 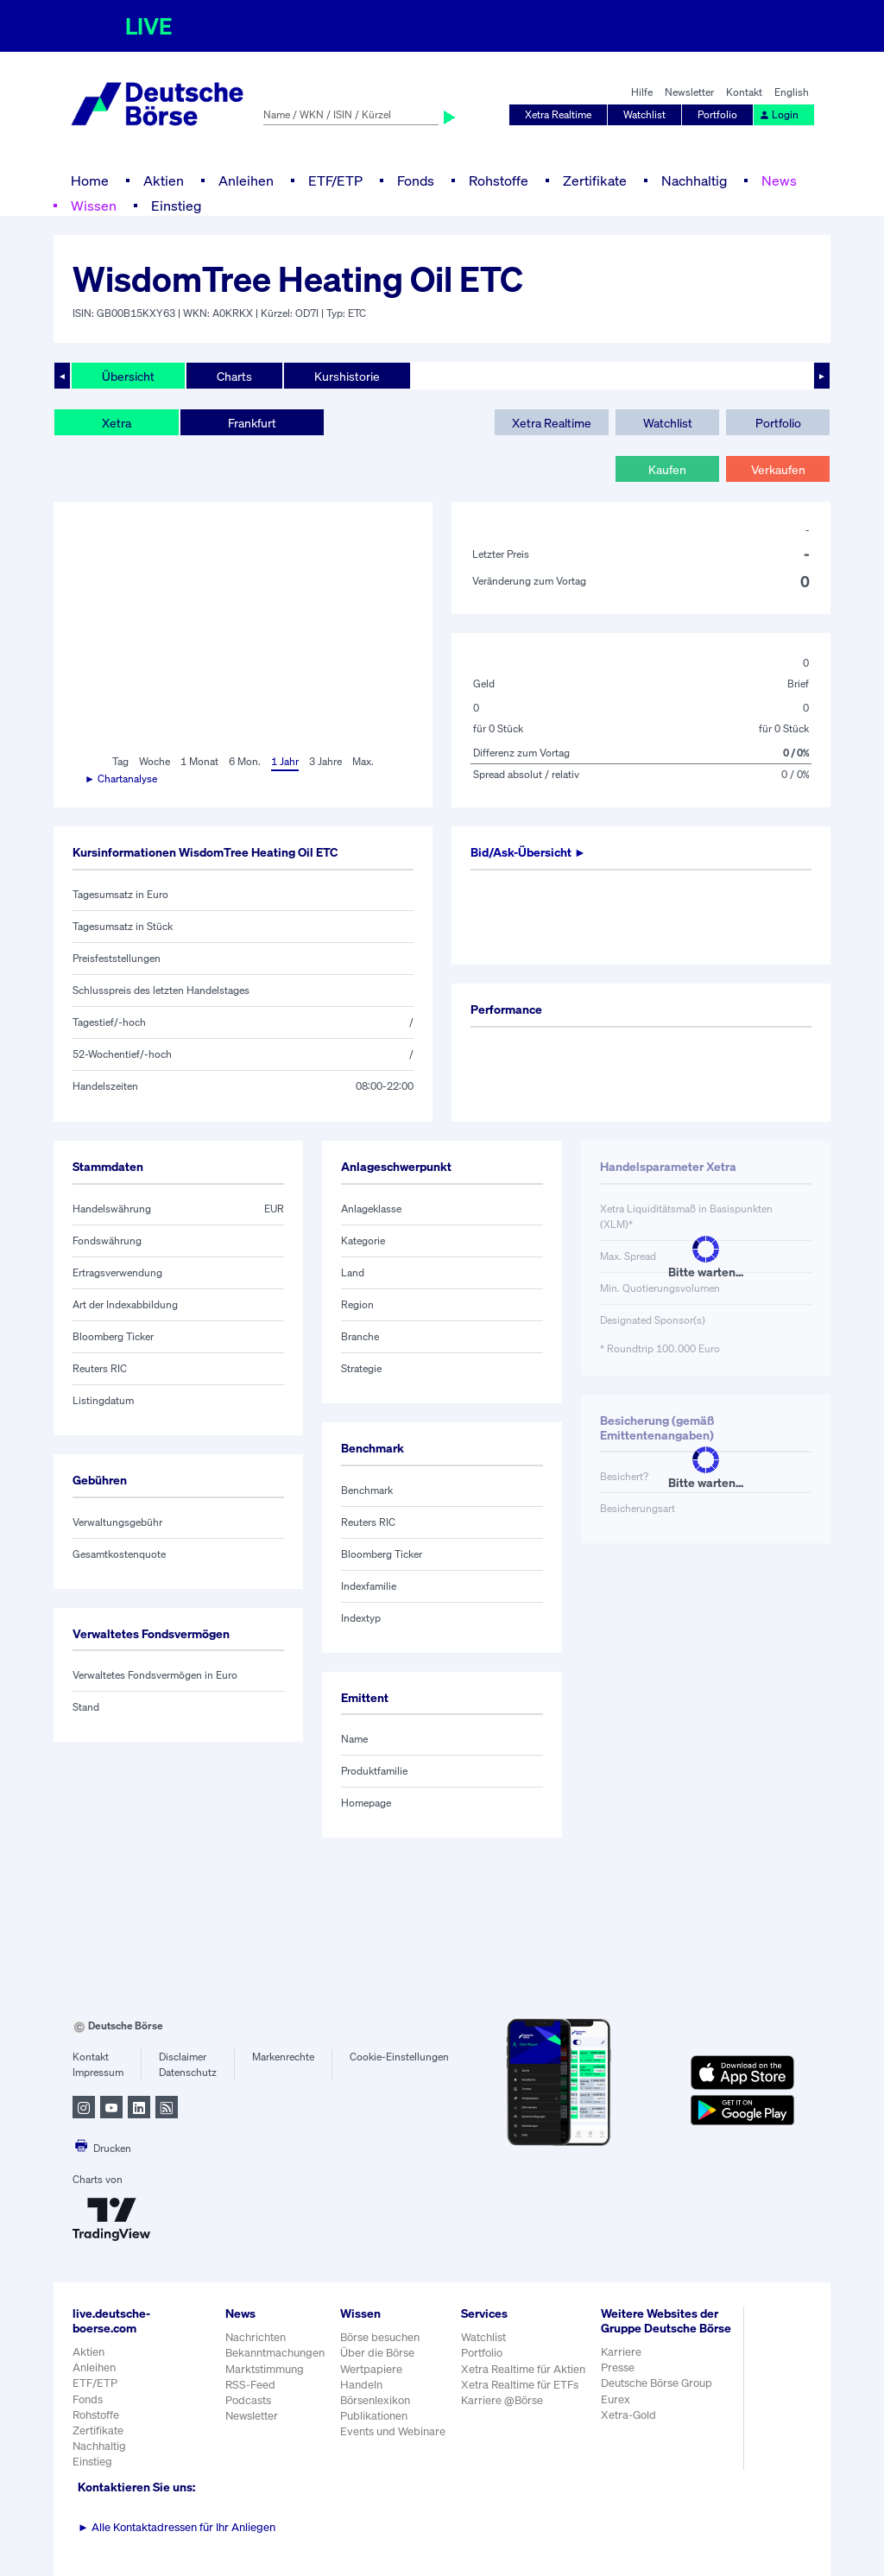 I want to click on English, so click(x=791, y=91).